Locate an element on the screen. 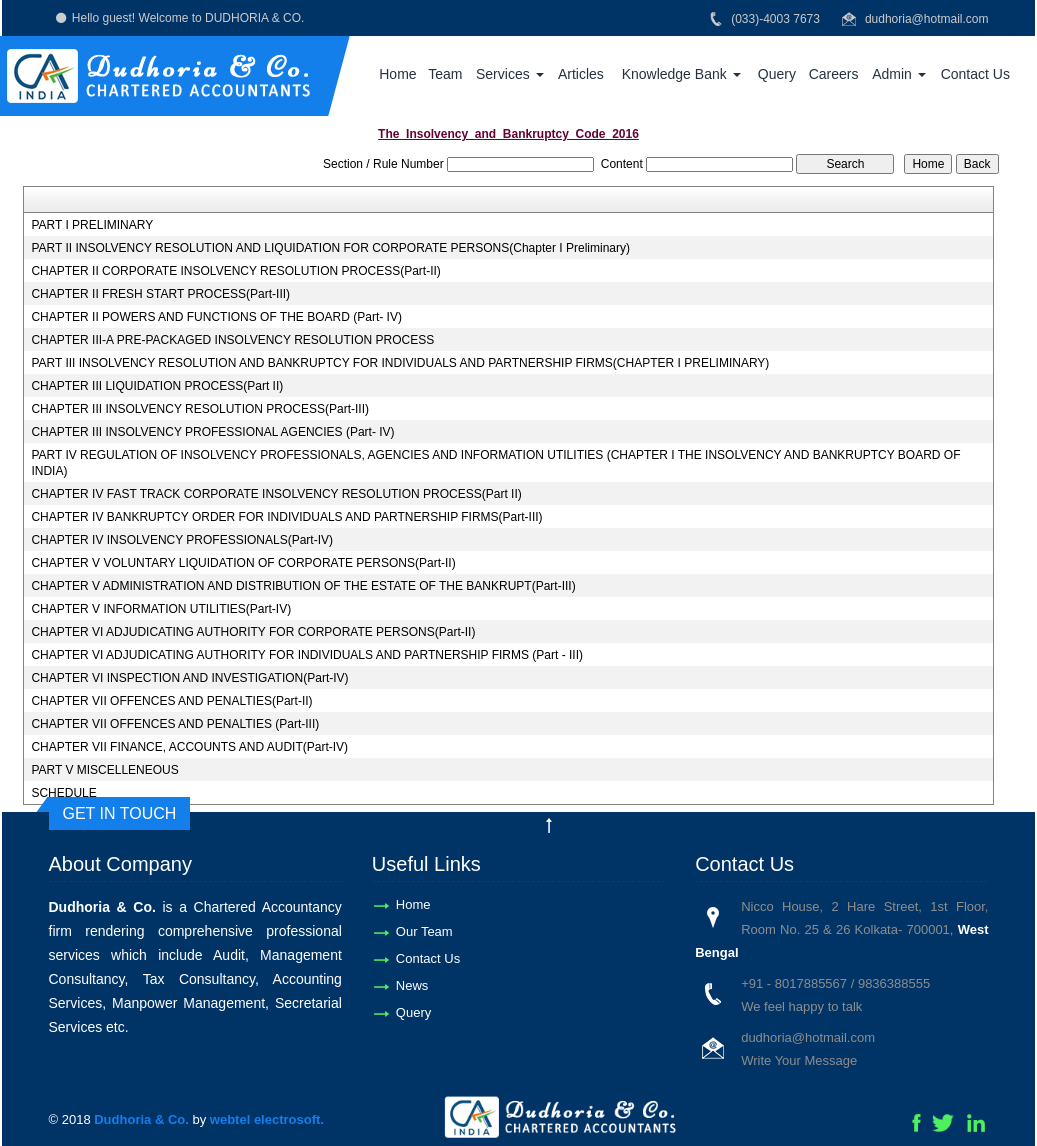  Contact Us is located at coordinates (975, 74).